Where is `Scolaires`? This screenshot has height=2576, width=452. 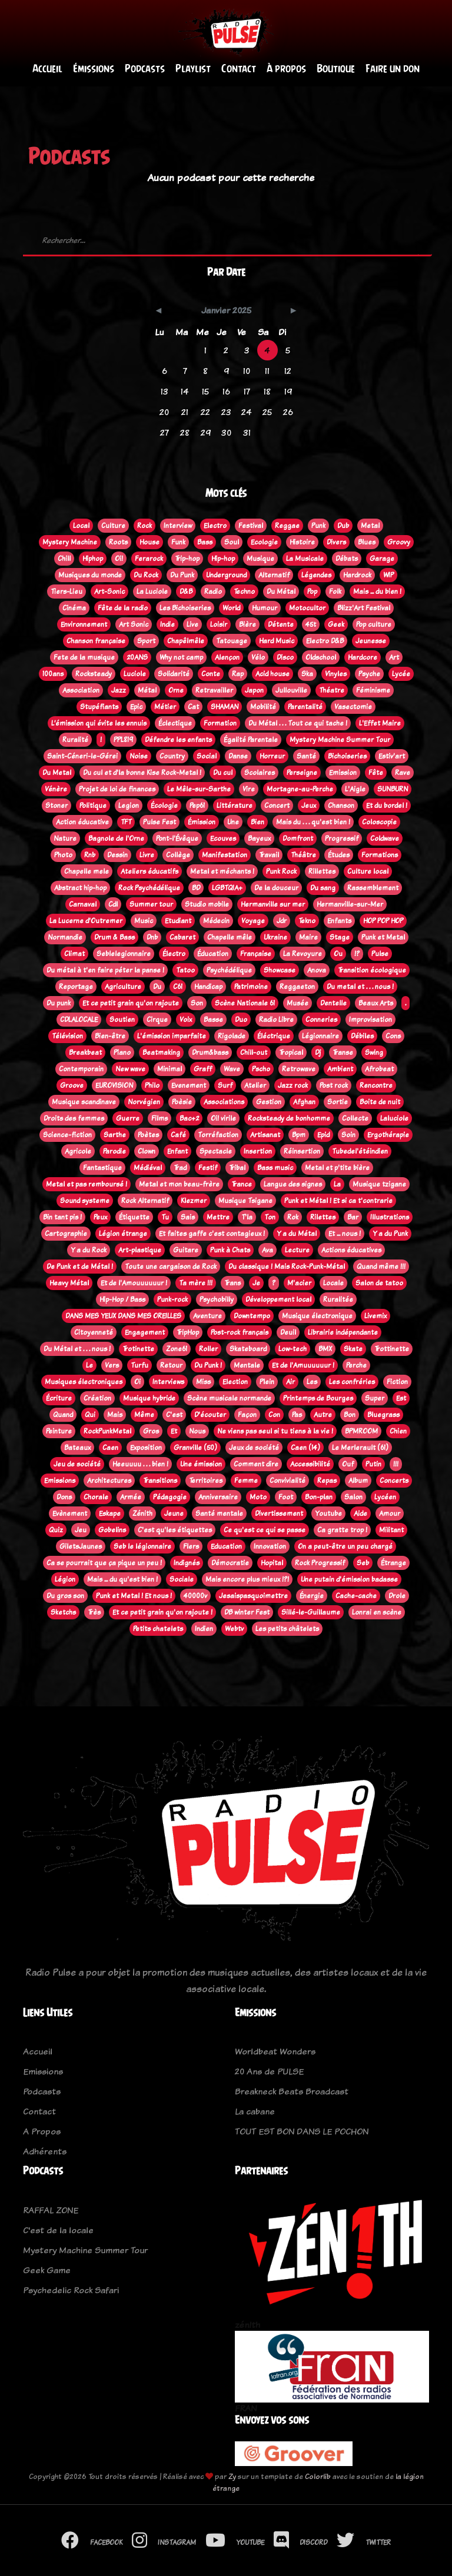 Scolaires is located at coordinates (259, 772).